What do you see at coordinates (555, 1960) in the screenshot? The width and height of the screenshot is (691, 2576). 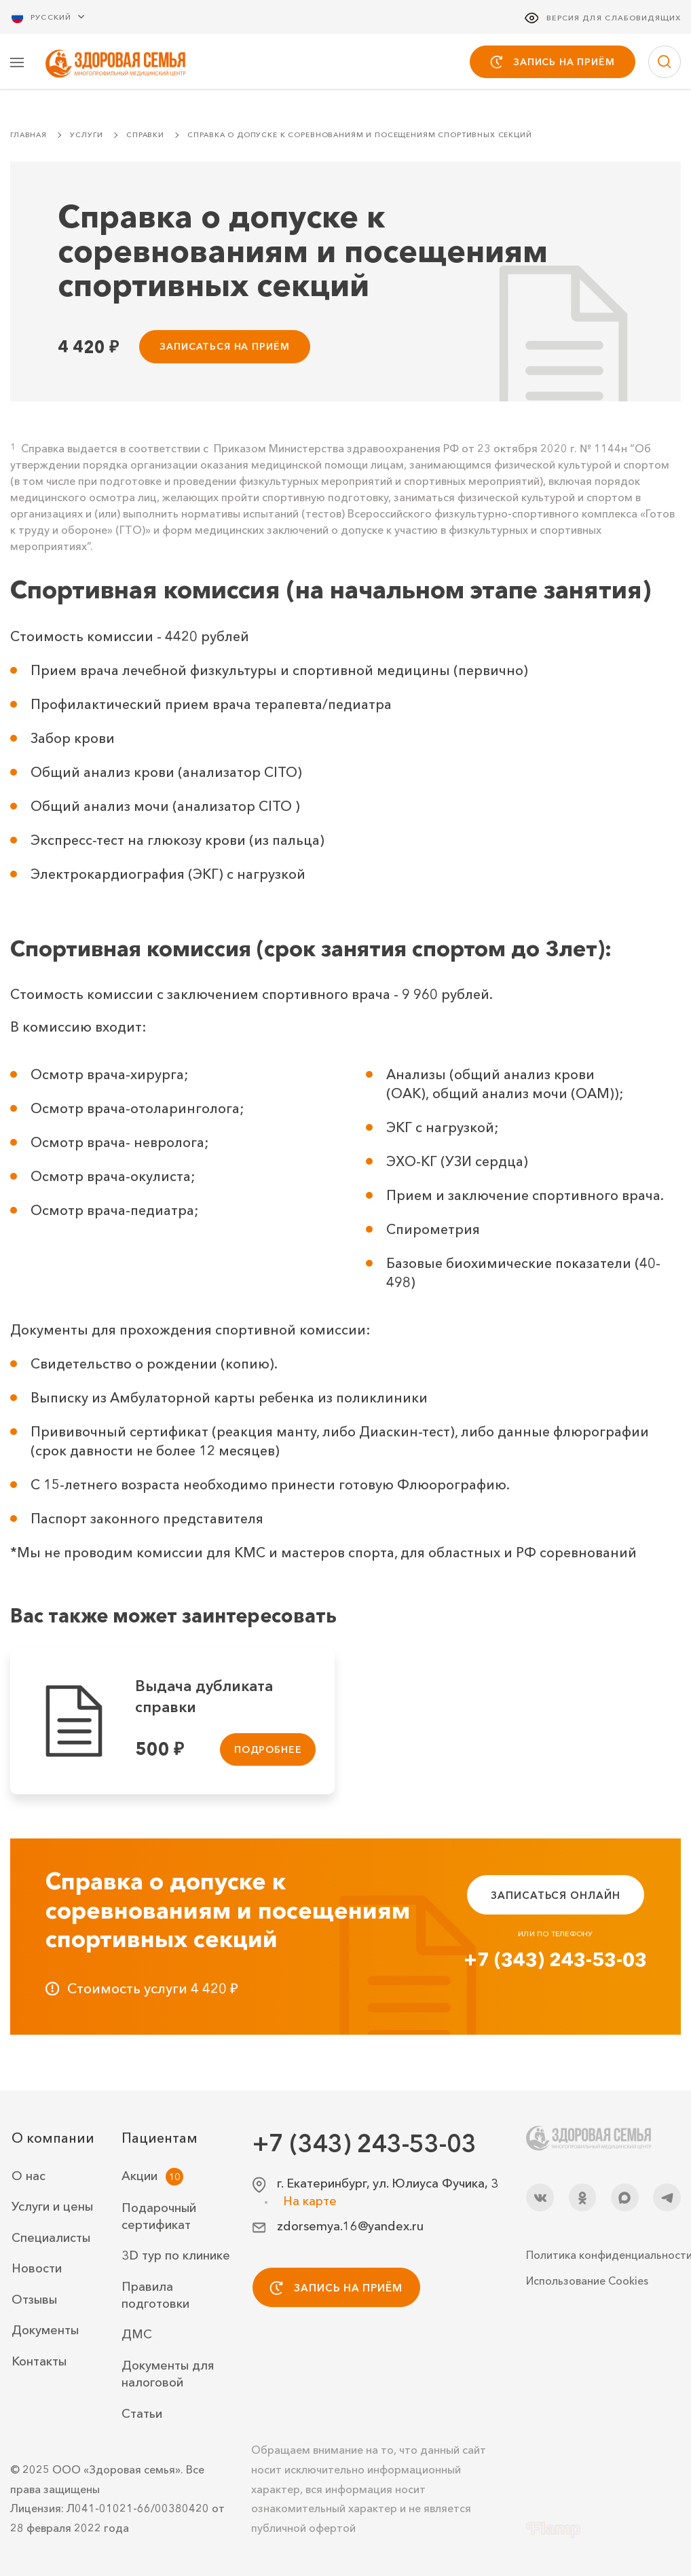 I see `+7 (343) 243-53-03` at bounding box center [555, 1960].